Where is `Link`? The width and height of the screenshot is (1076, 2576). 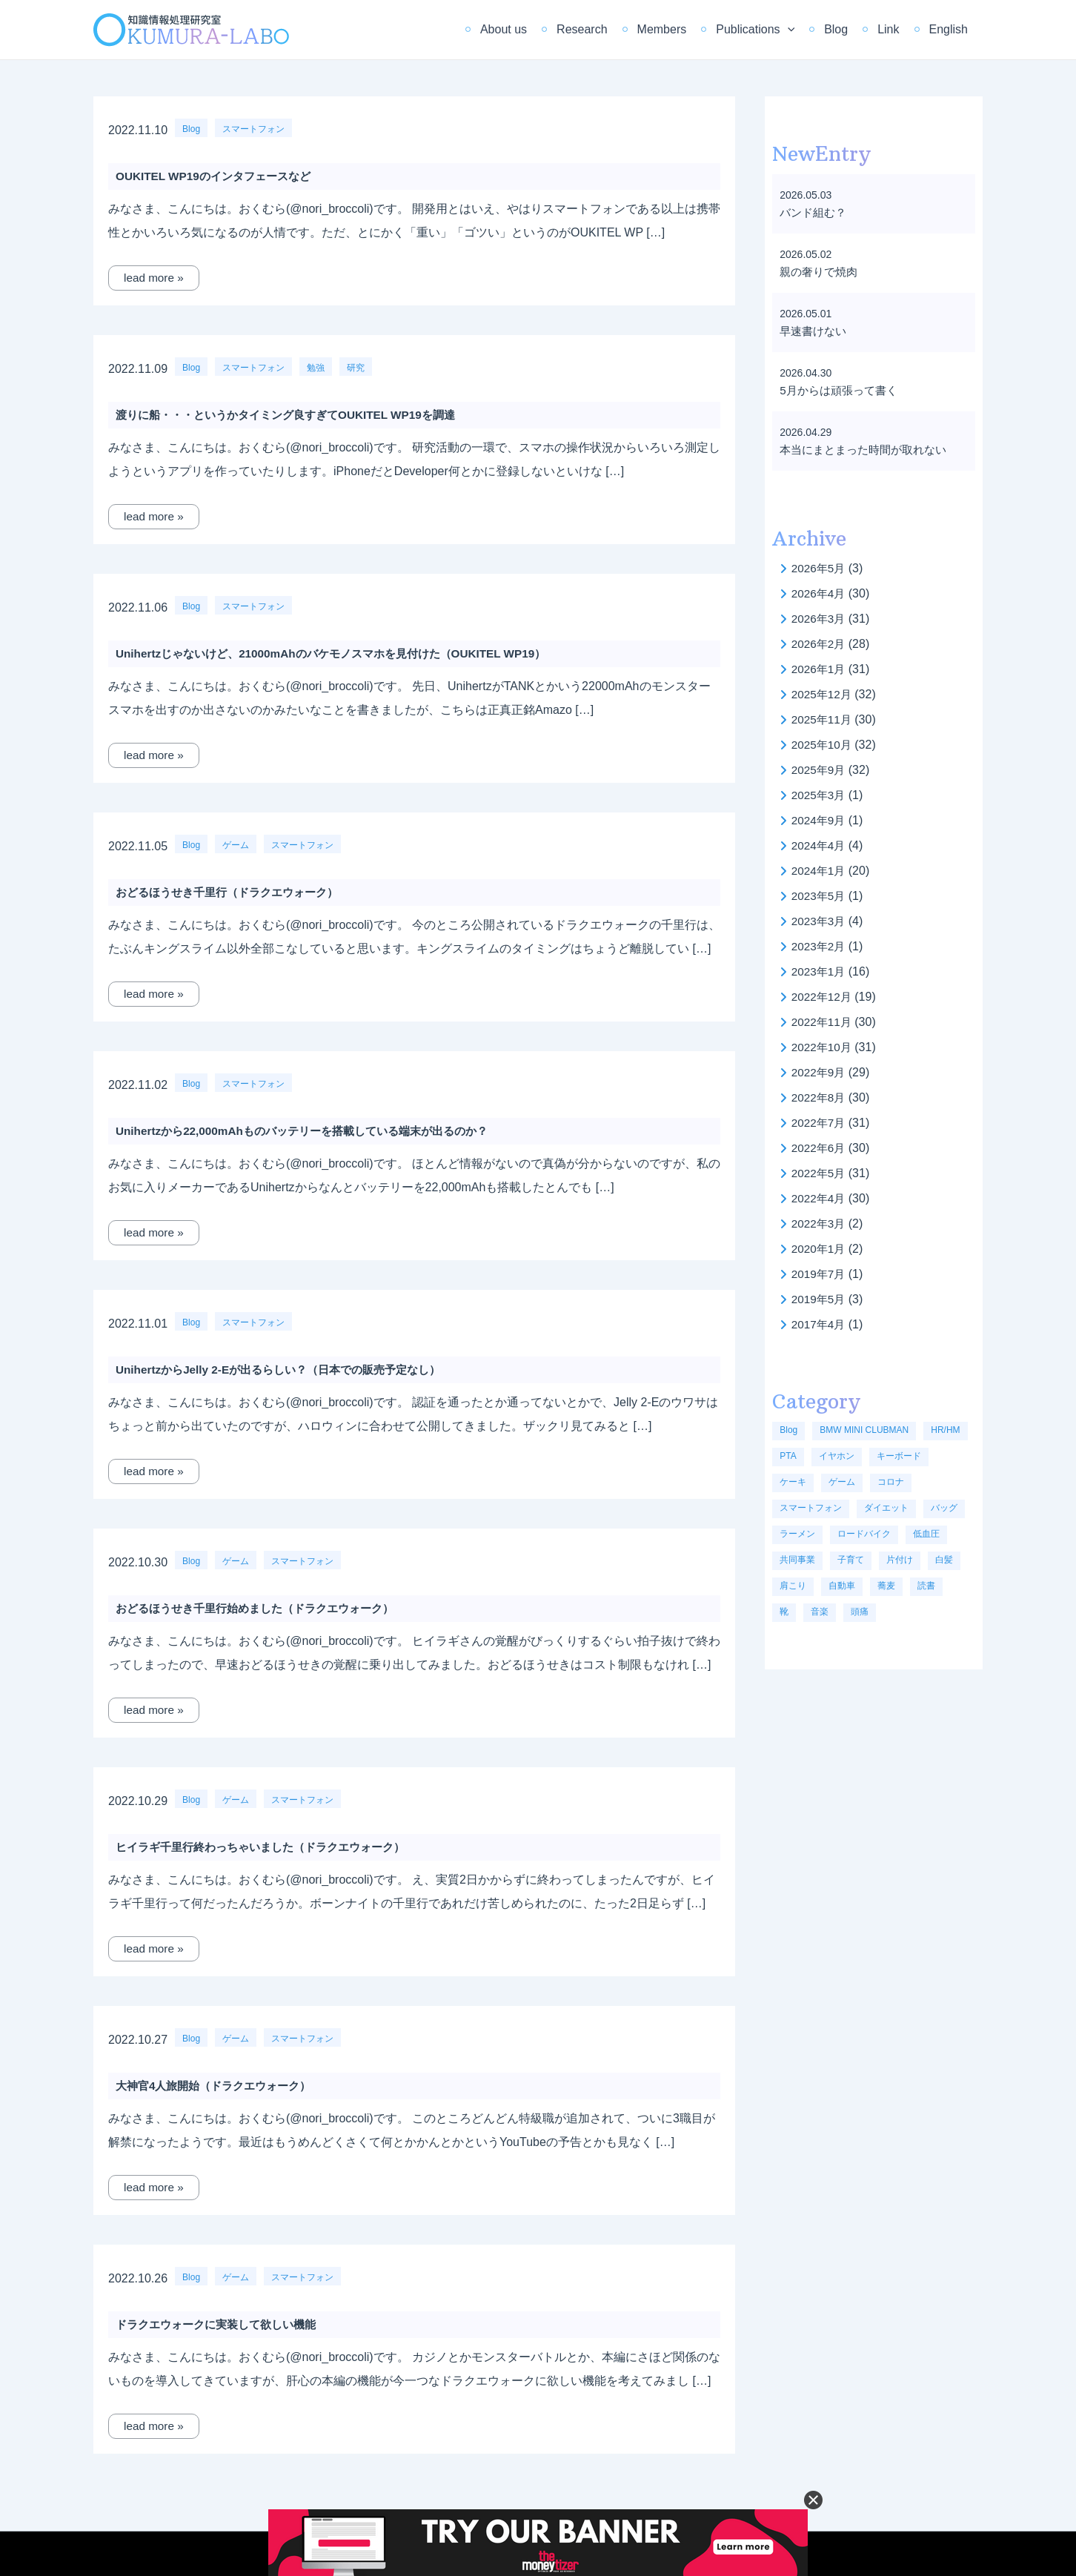 Link is located at coordinates (897, 29).